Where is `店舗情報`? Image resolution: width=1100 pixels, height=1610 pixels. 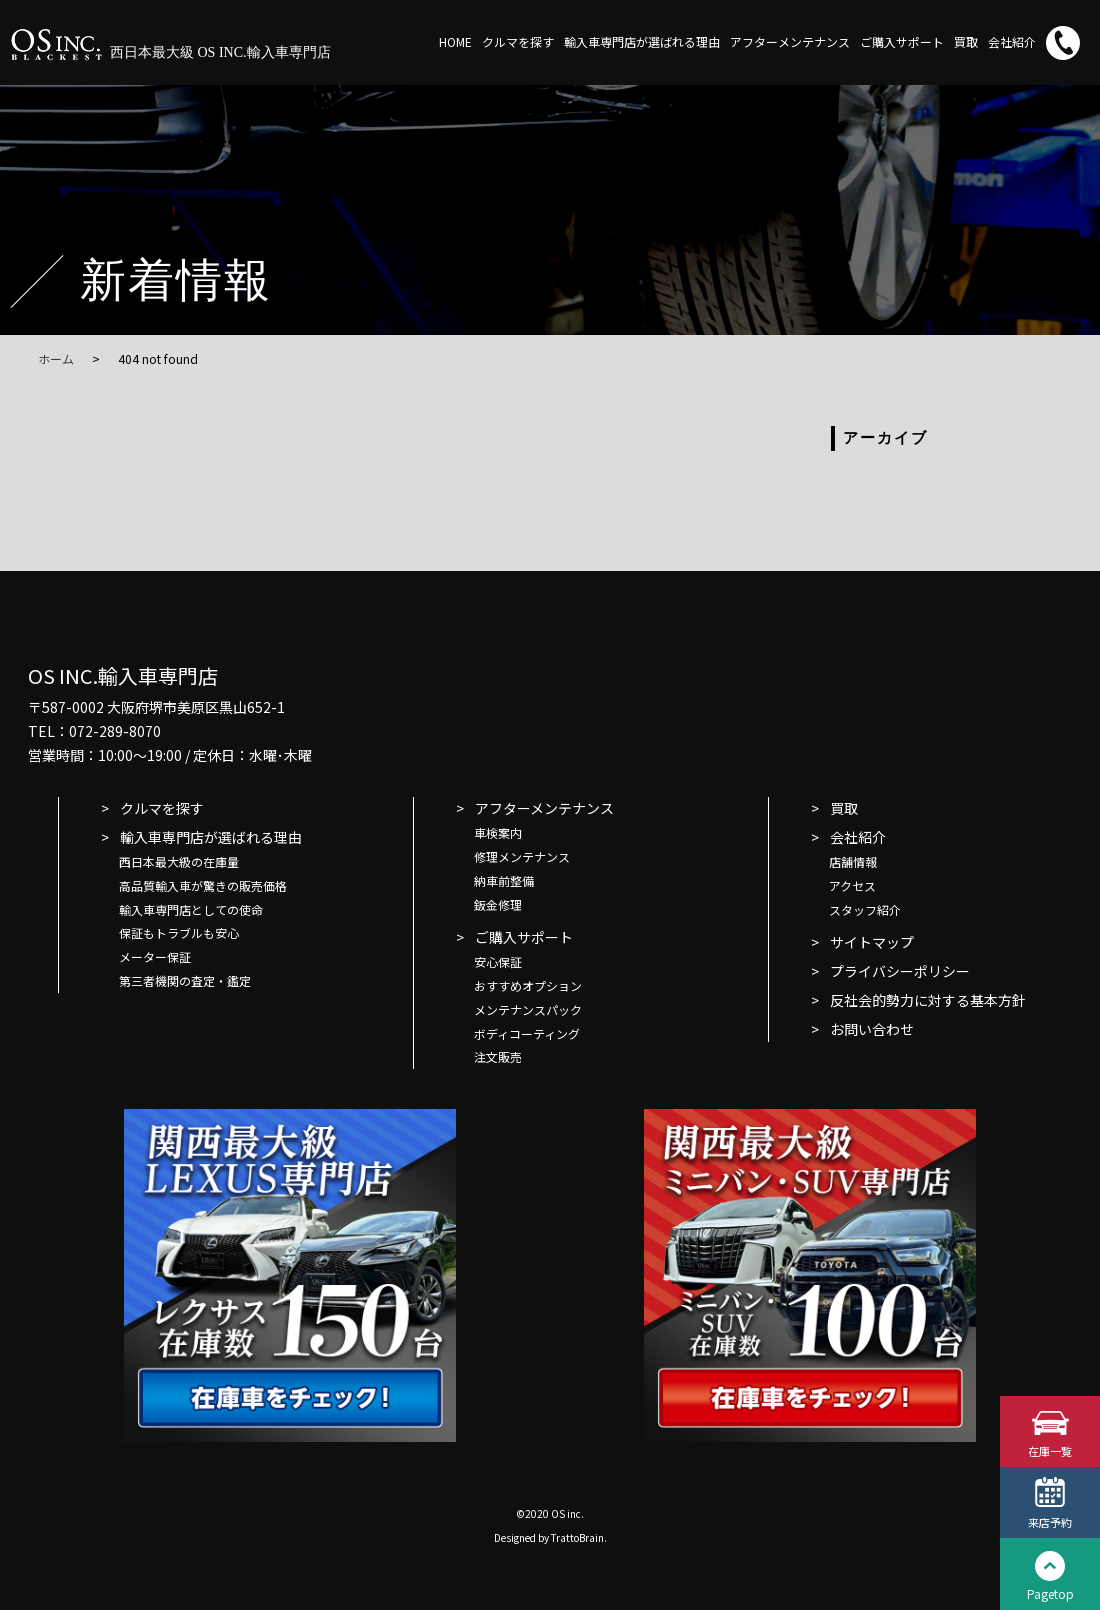 店舗情報 is located at coordinates (853, 861).